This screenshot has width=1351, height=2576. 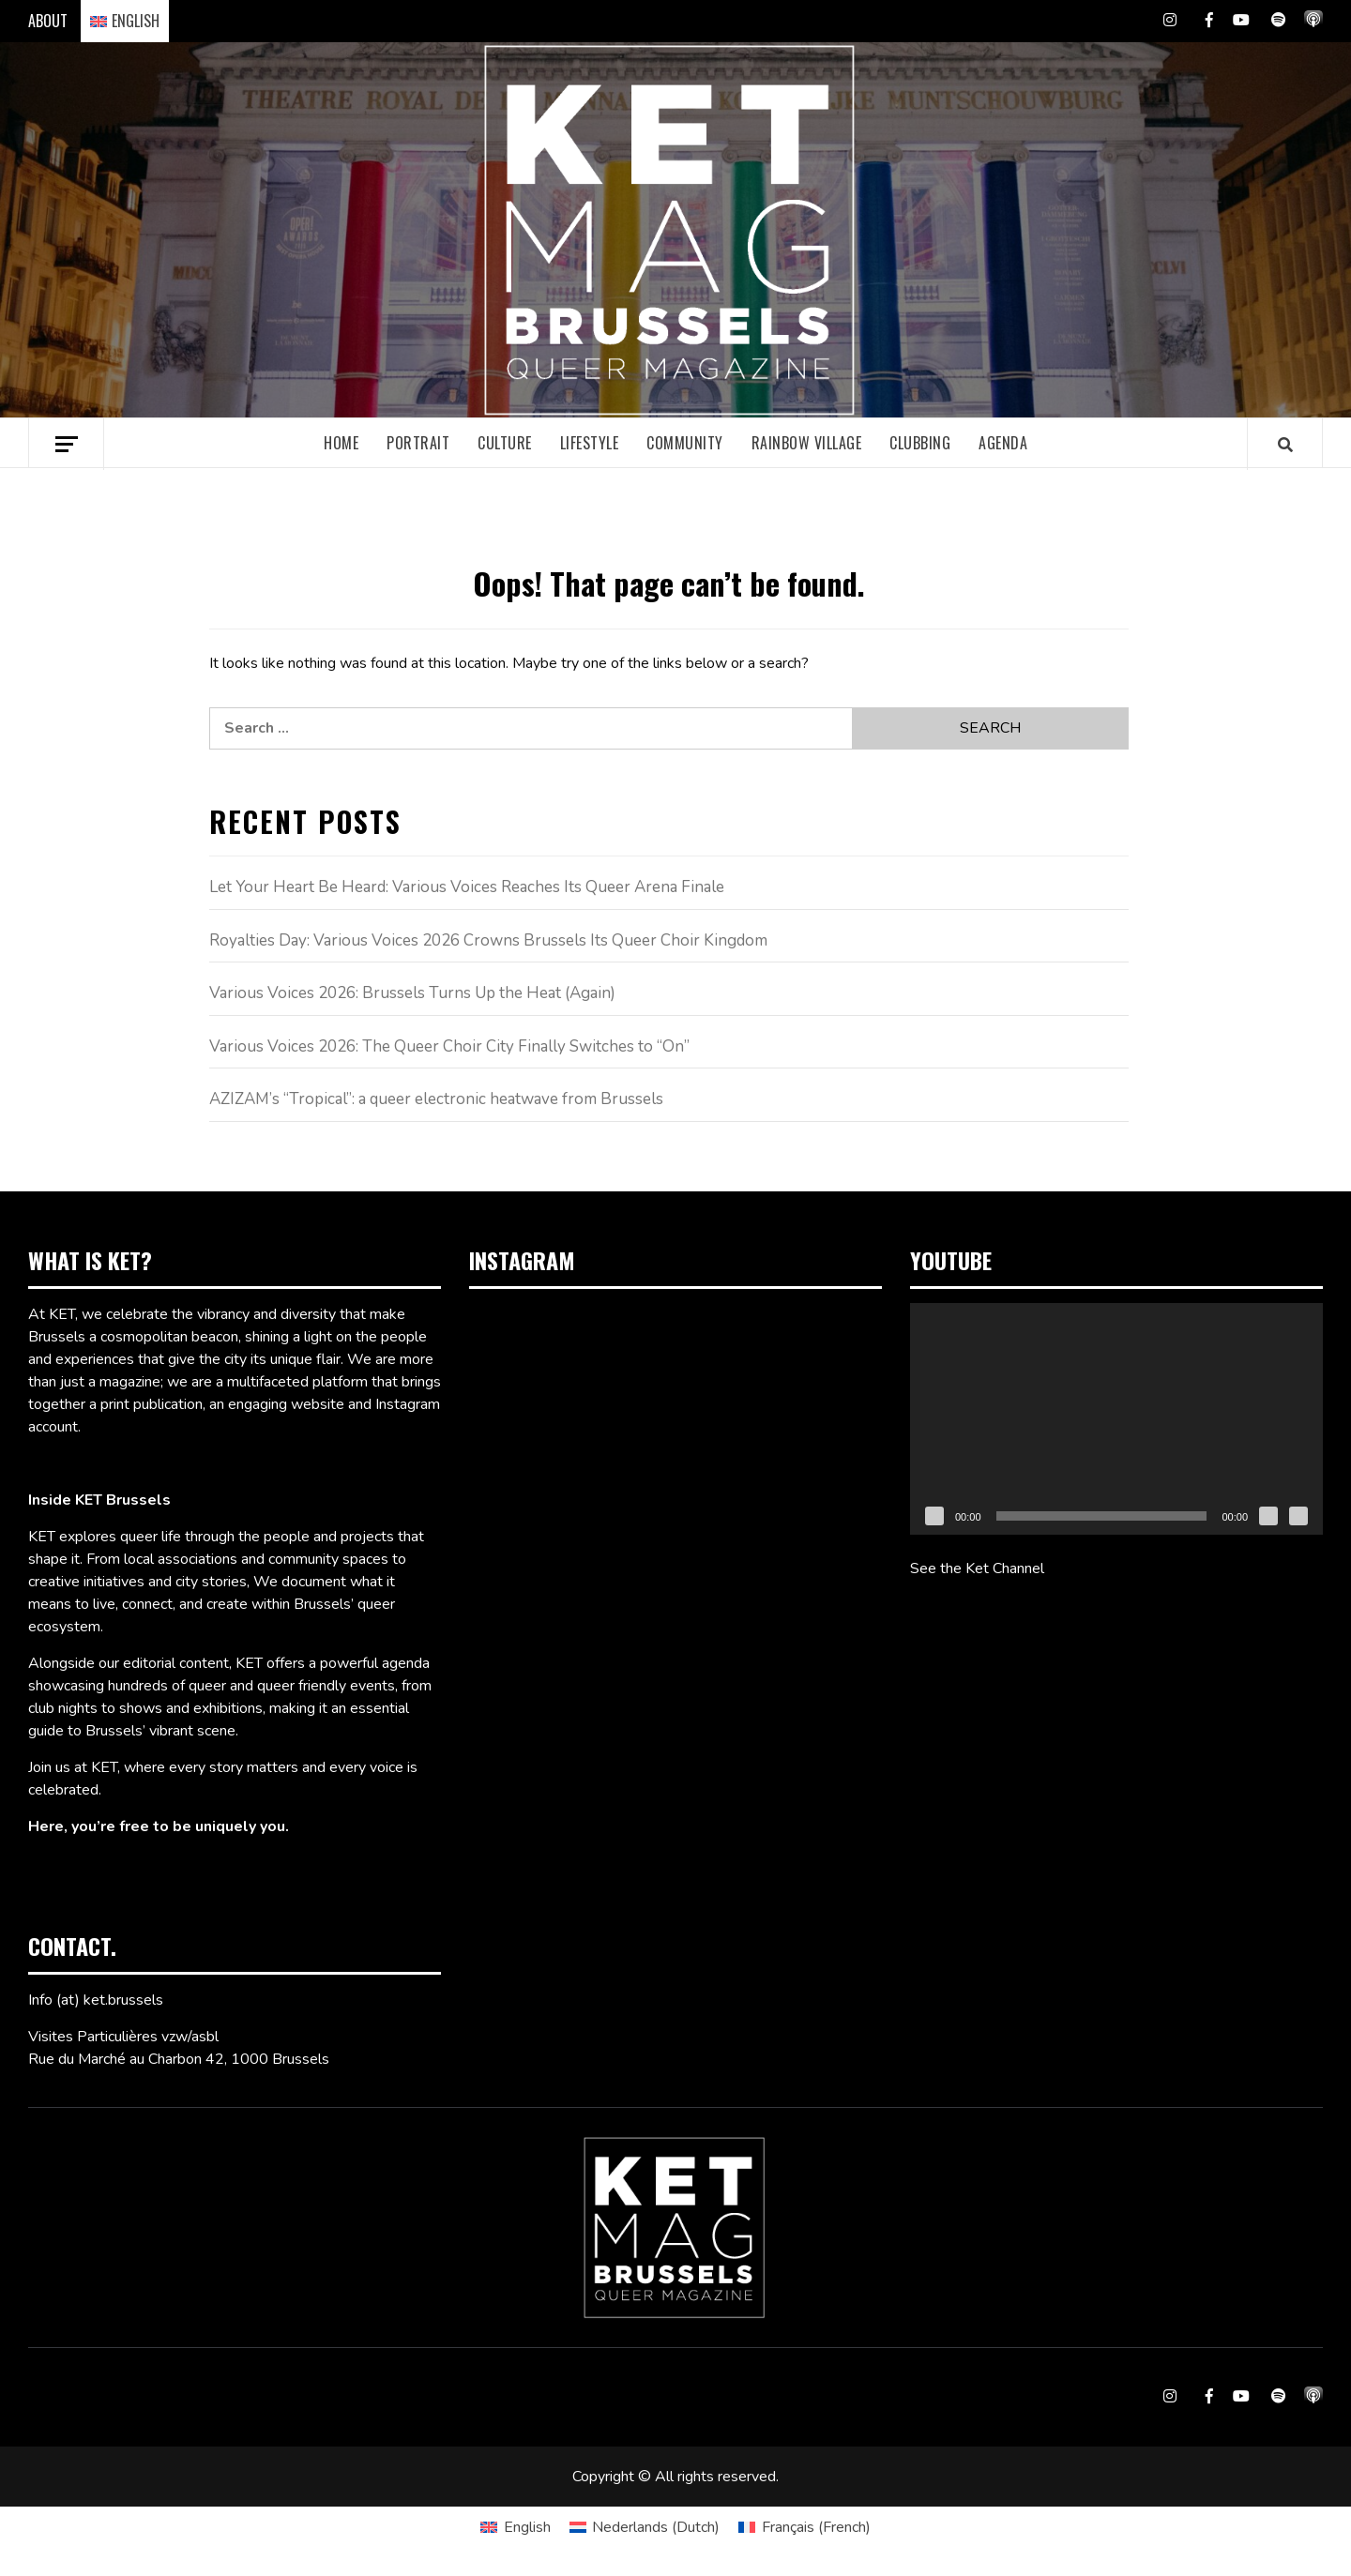 I want to click on Royalties Day: Various Voices 2026 Crowns Brussels Its Queer Choir Kingdom, so click(x=488, y=940).